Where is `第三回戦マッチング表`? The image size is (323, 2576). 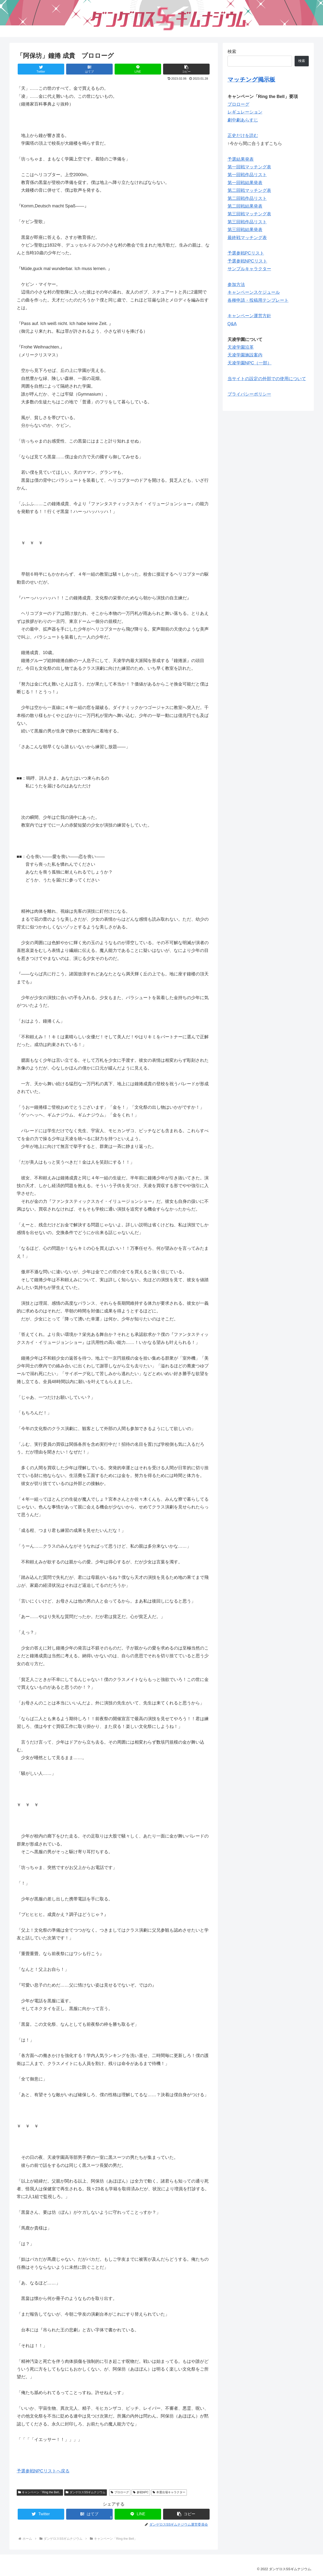 第三回戦マッチング表 is located at coordinates (249, 213).